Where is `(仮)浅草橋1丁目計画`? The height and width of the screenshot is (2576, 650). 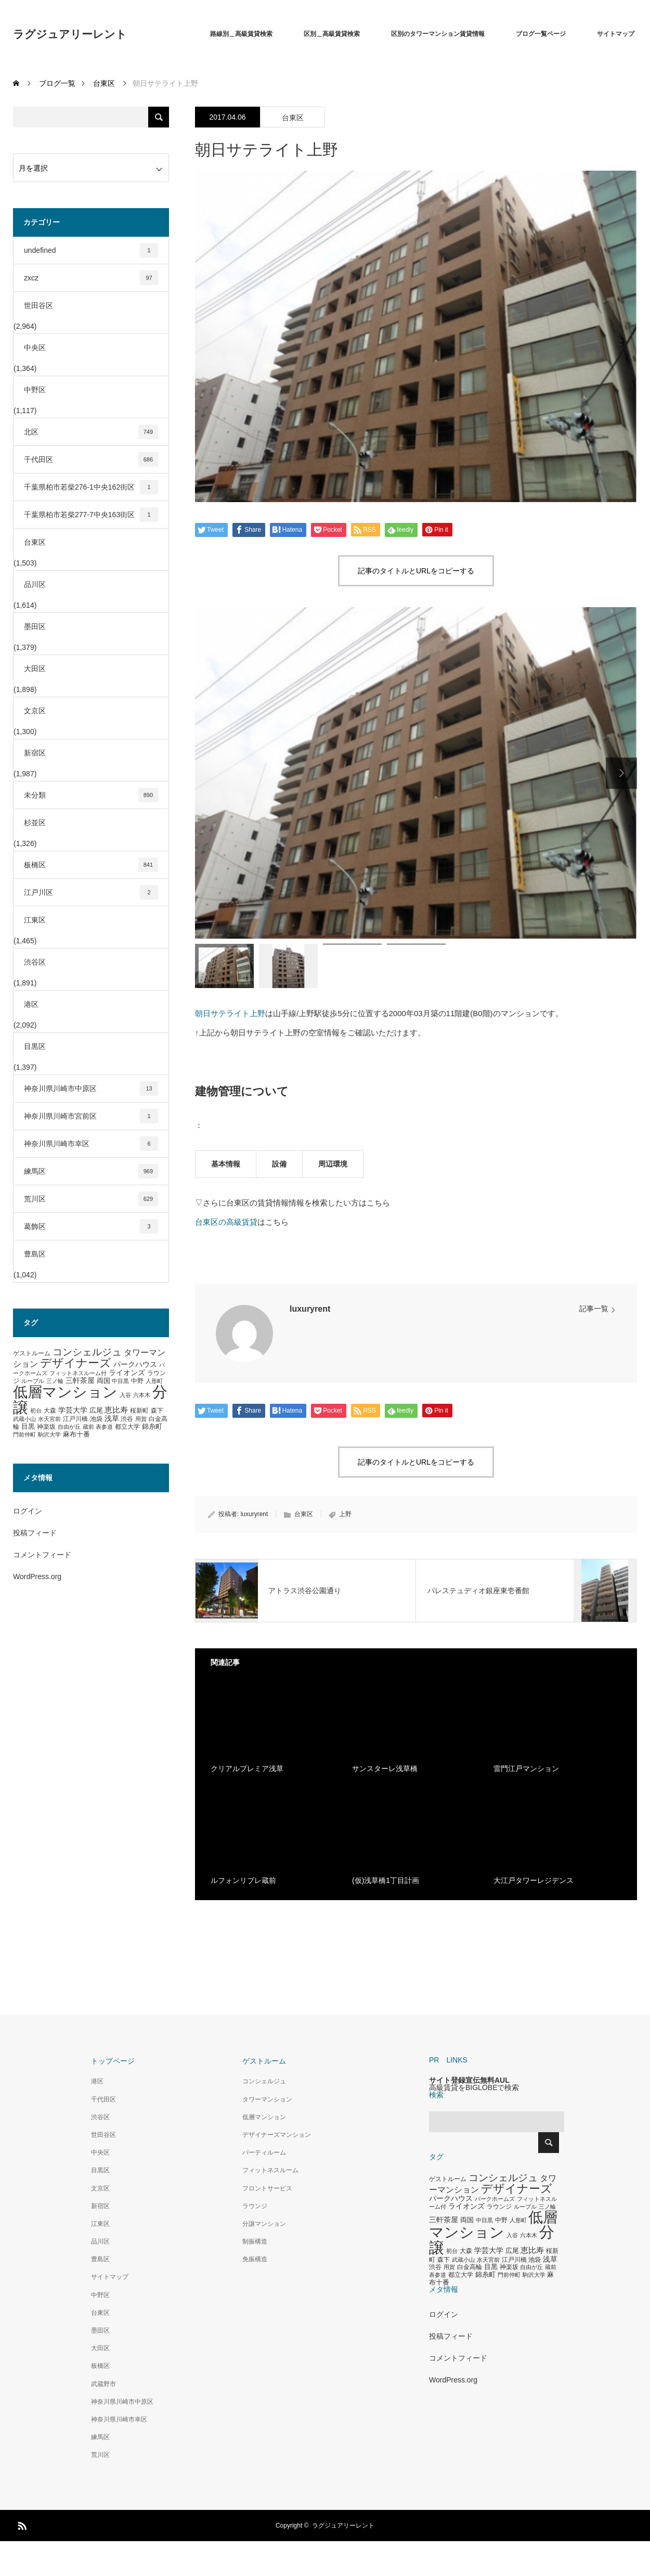
(仮)浅草橋1丁目計画 is located at coordinates (385, 1880).